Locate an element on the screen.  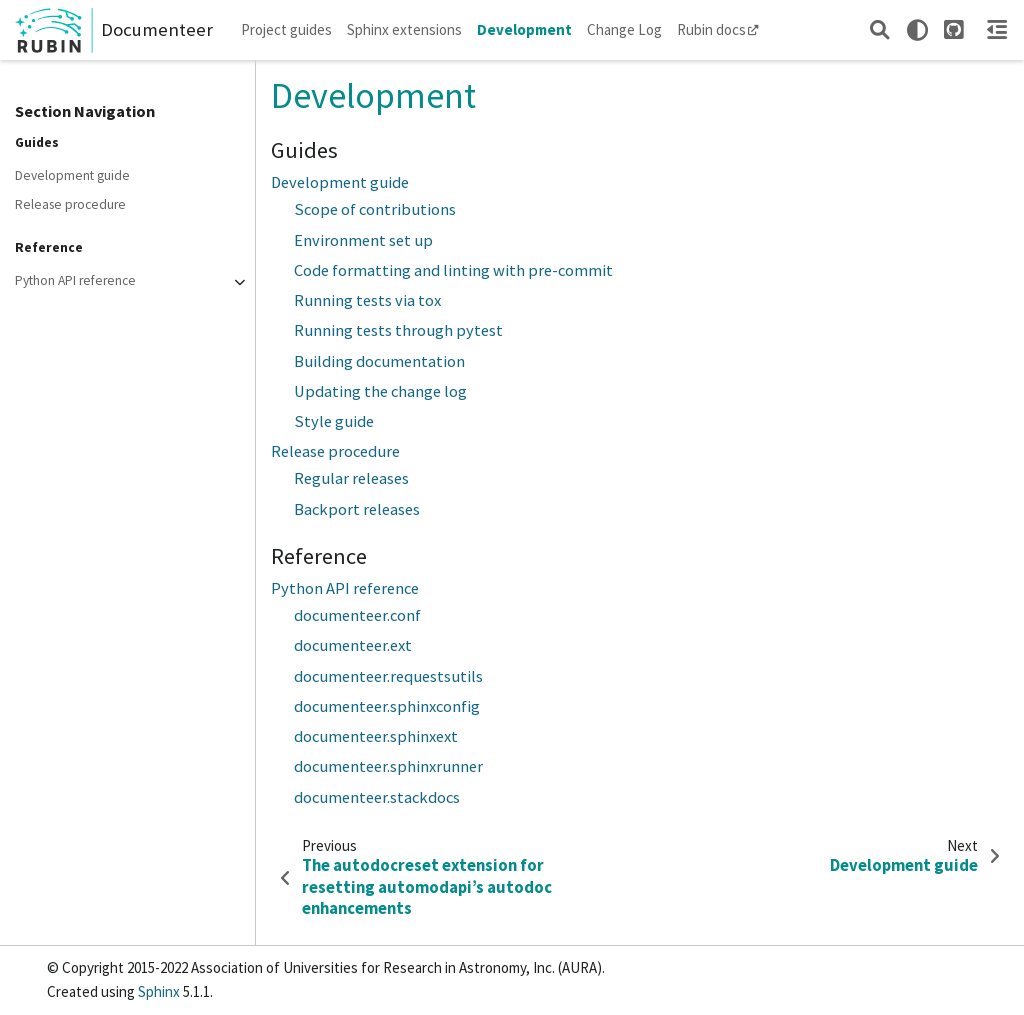
documenteer.requestsutils is located at coordinates (388, 676).